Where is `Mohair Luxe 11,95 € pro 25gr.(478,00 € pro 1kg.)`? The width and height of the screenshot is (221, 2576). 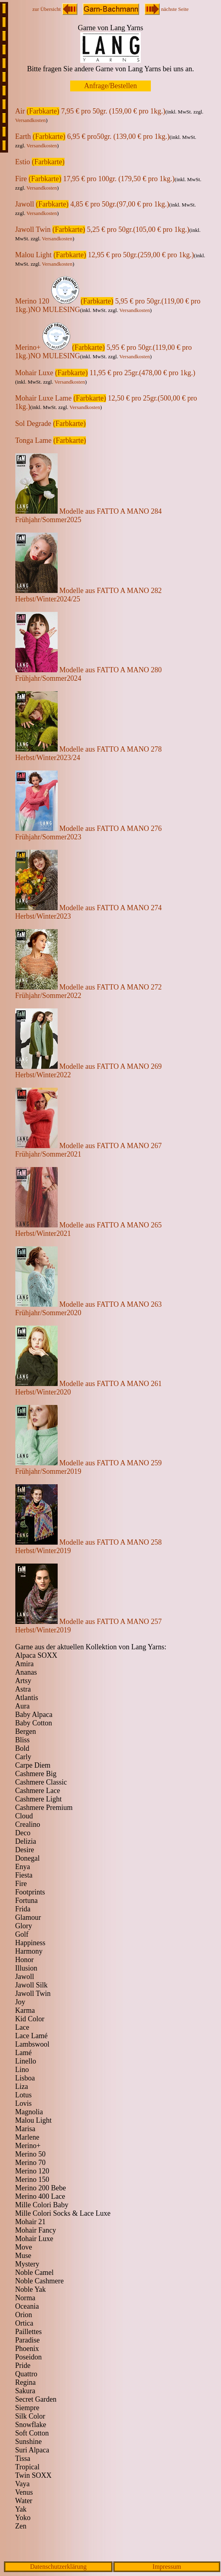 Mohair Luxe 11,95 € pro 25gr.(478,00 € pro 1kg.) is located at coordinates (105, 373).